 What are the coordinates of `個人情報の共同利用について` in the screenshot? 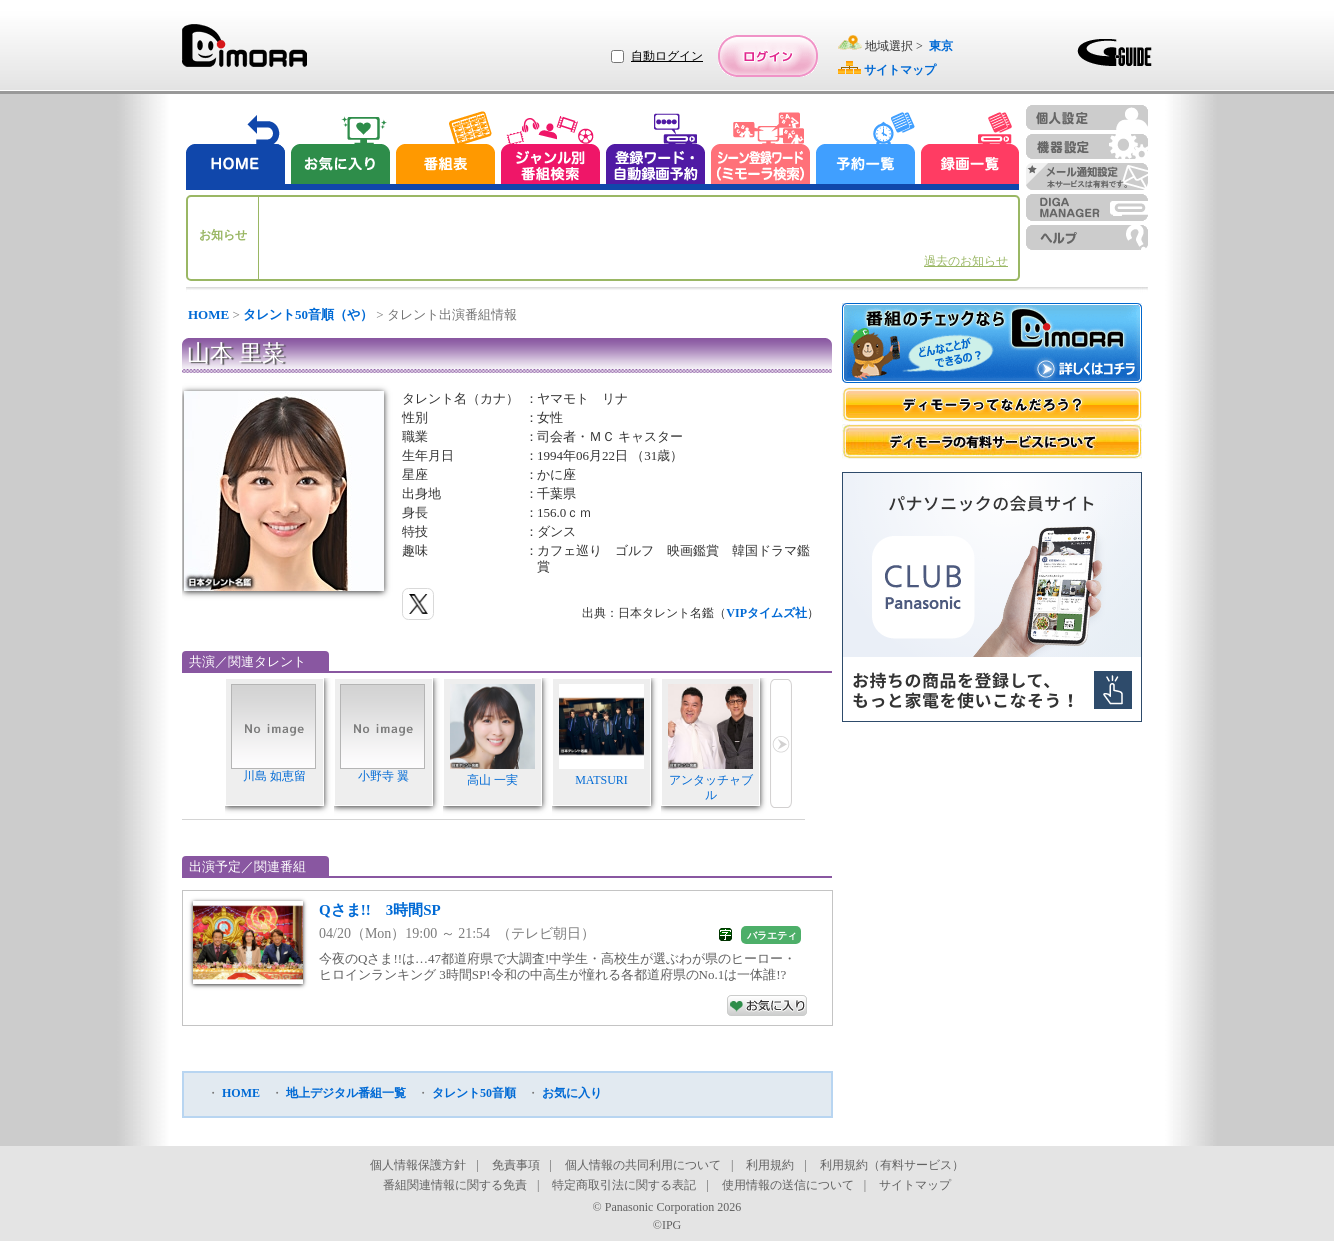 It's located at (643, 1165).